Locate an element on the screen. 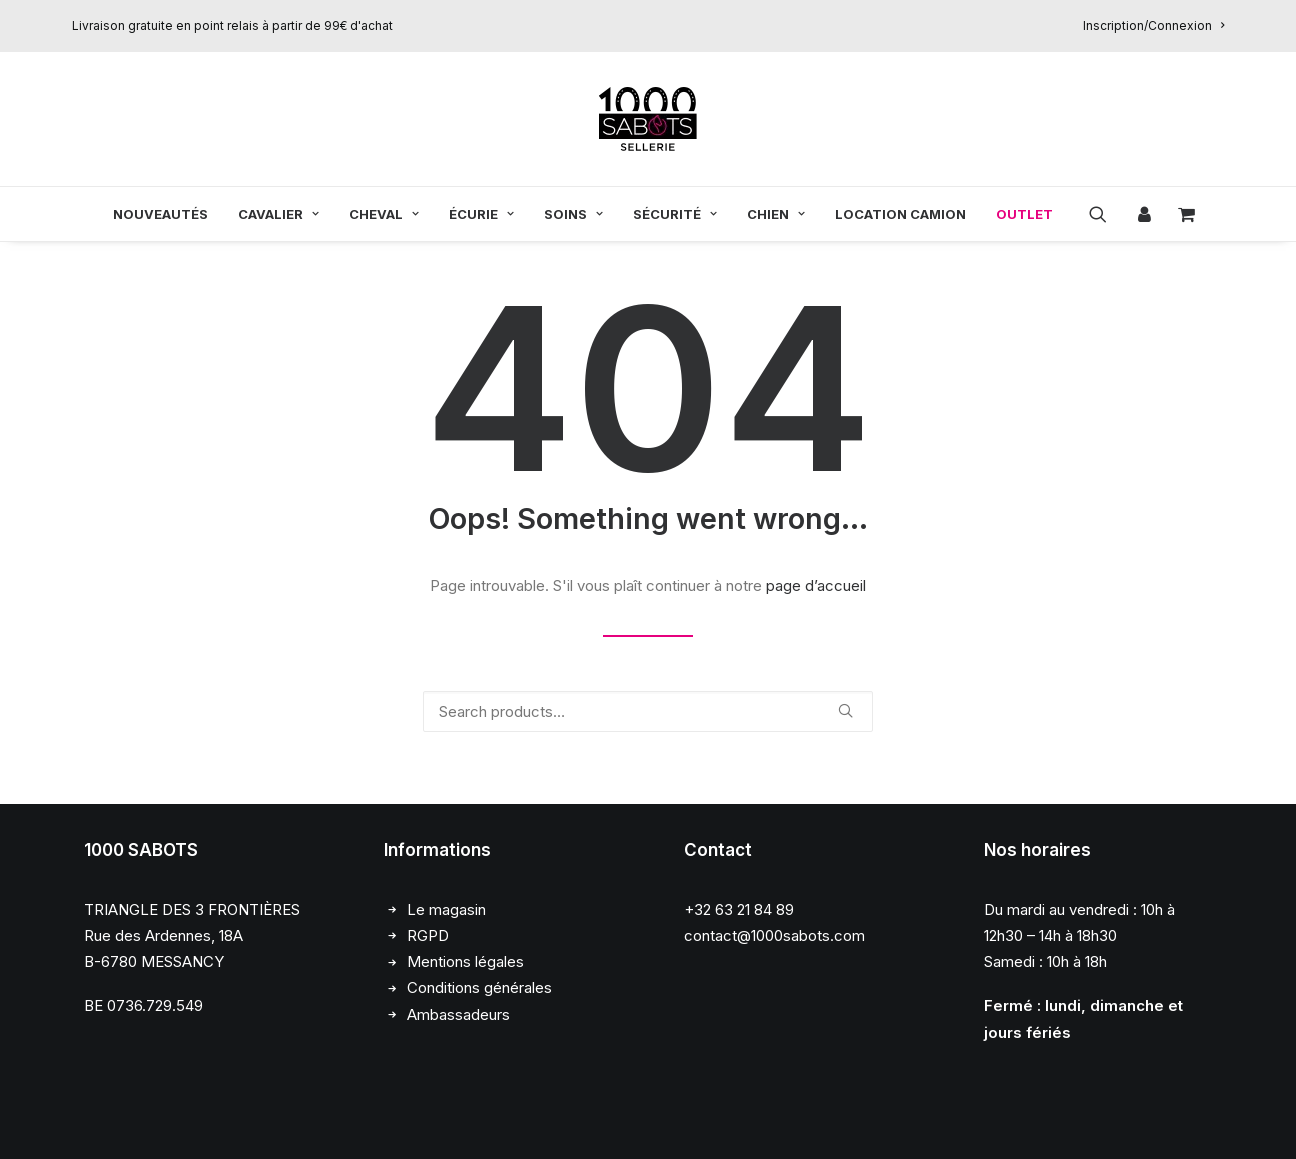 This screenshot has height=1159, width=1296. Location Camion is located at coordinates (900, 214).